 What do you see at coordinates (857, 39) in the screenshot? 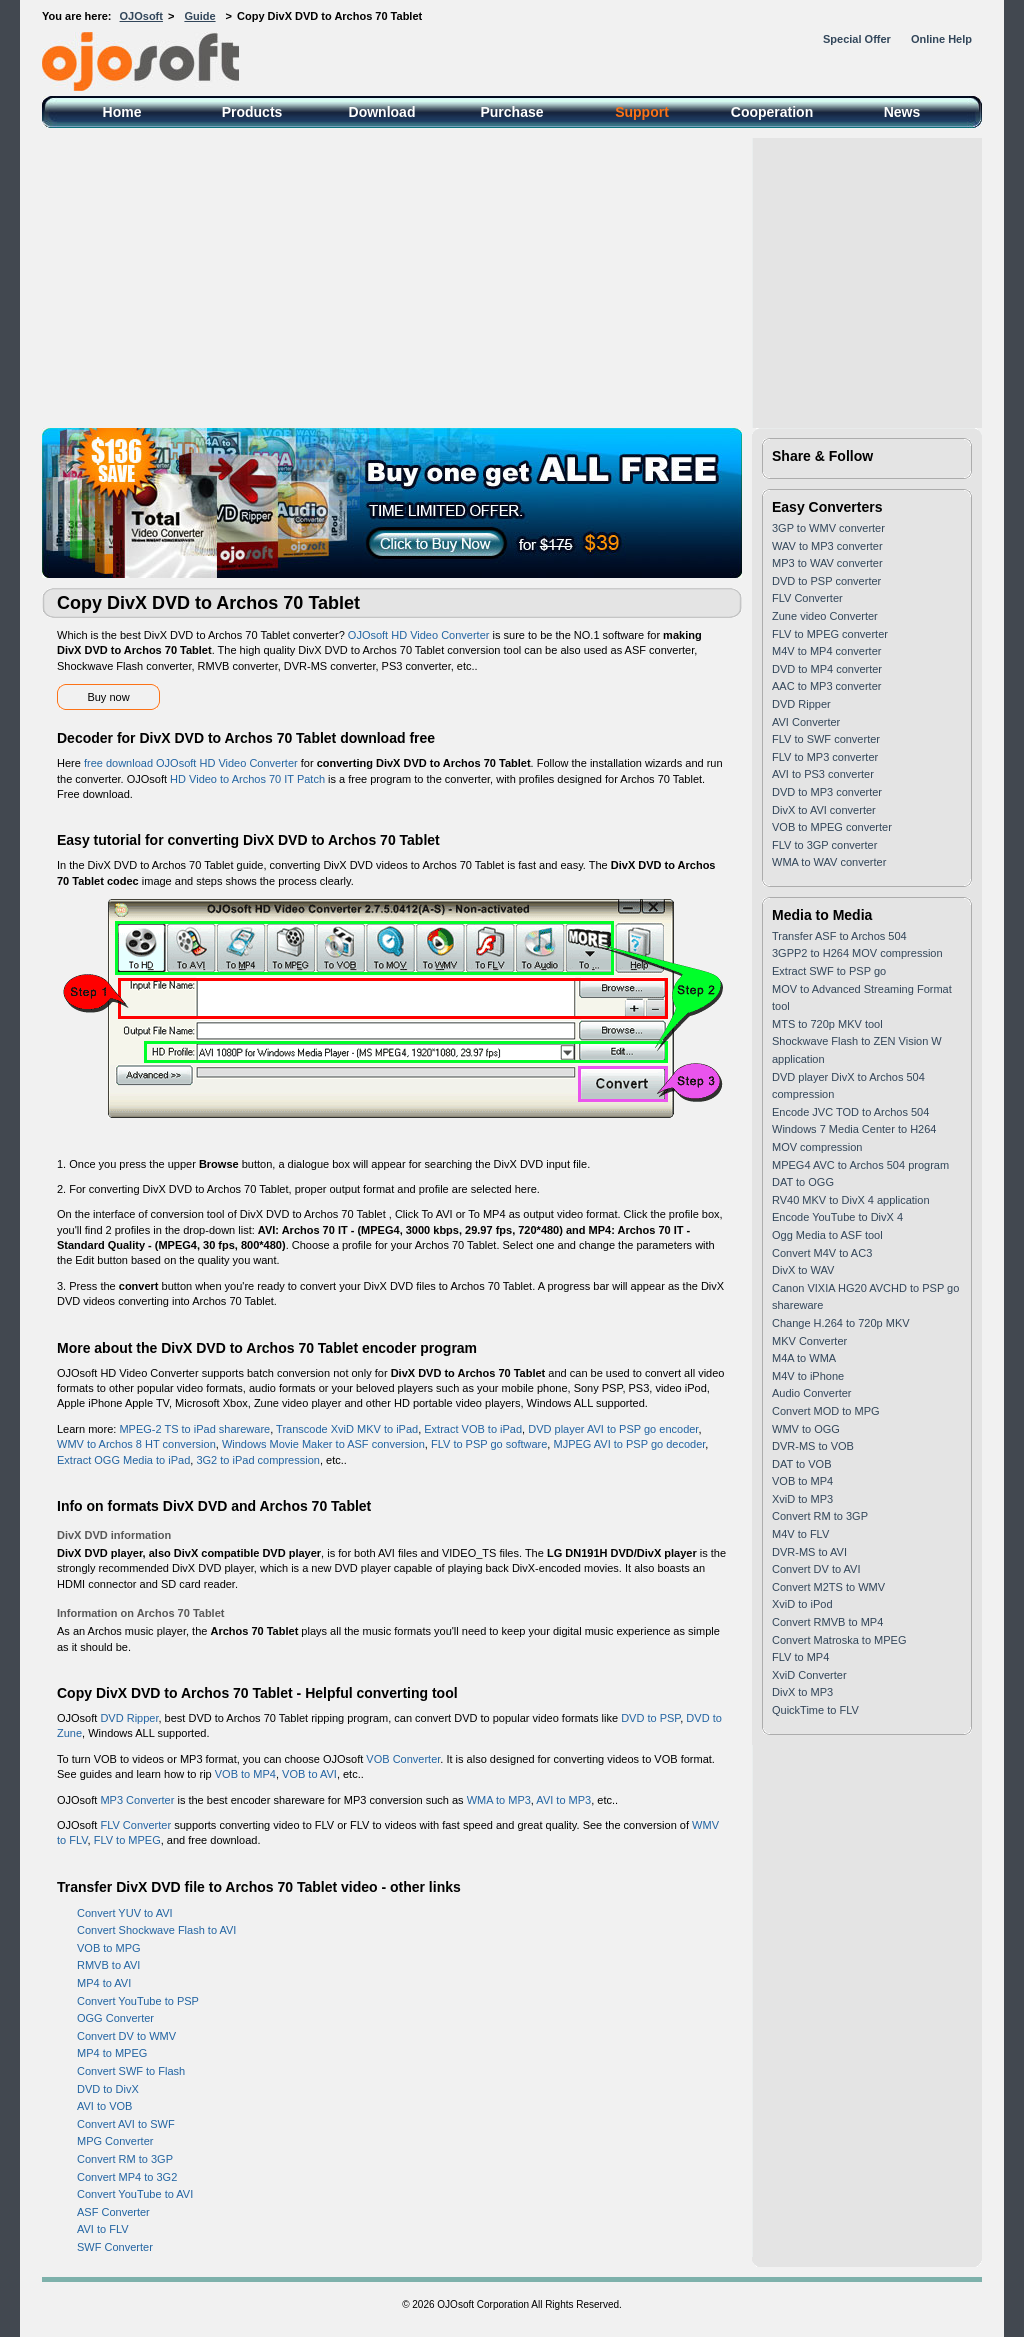
I see `Special Offer` at bounding box center [857, 39].